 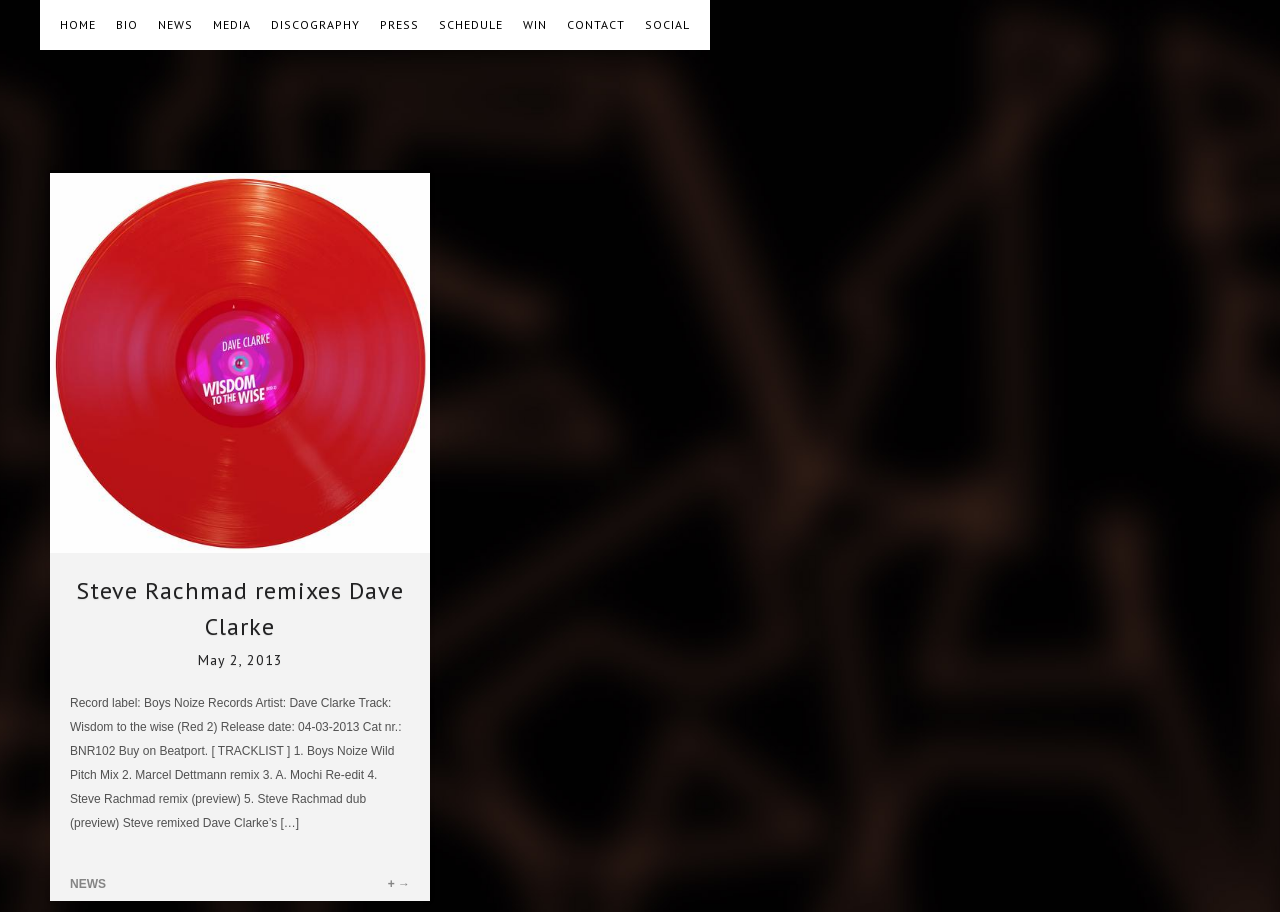 What do you see at coordinates (596, 24) in the screenshot?
I see `CONTACT` at bounding box center [596, 24].